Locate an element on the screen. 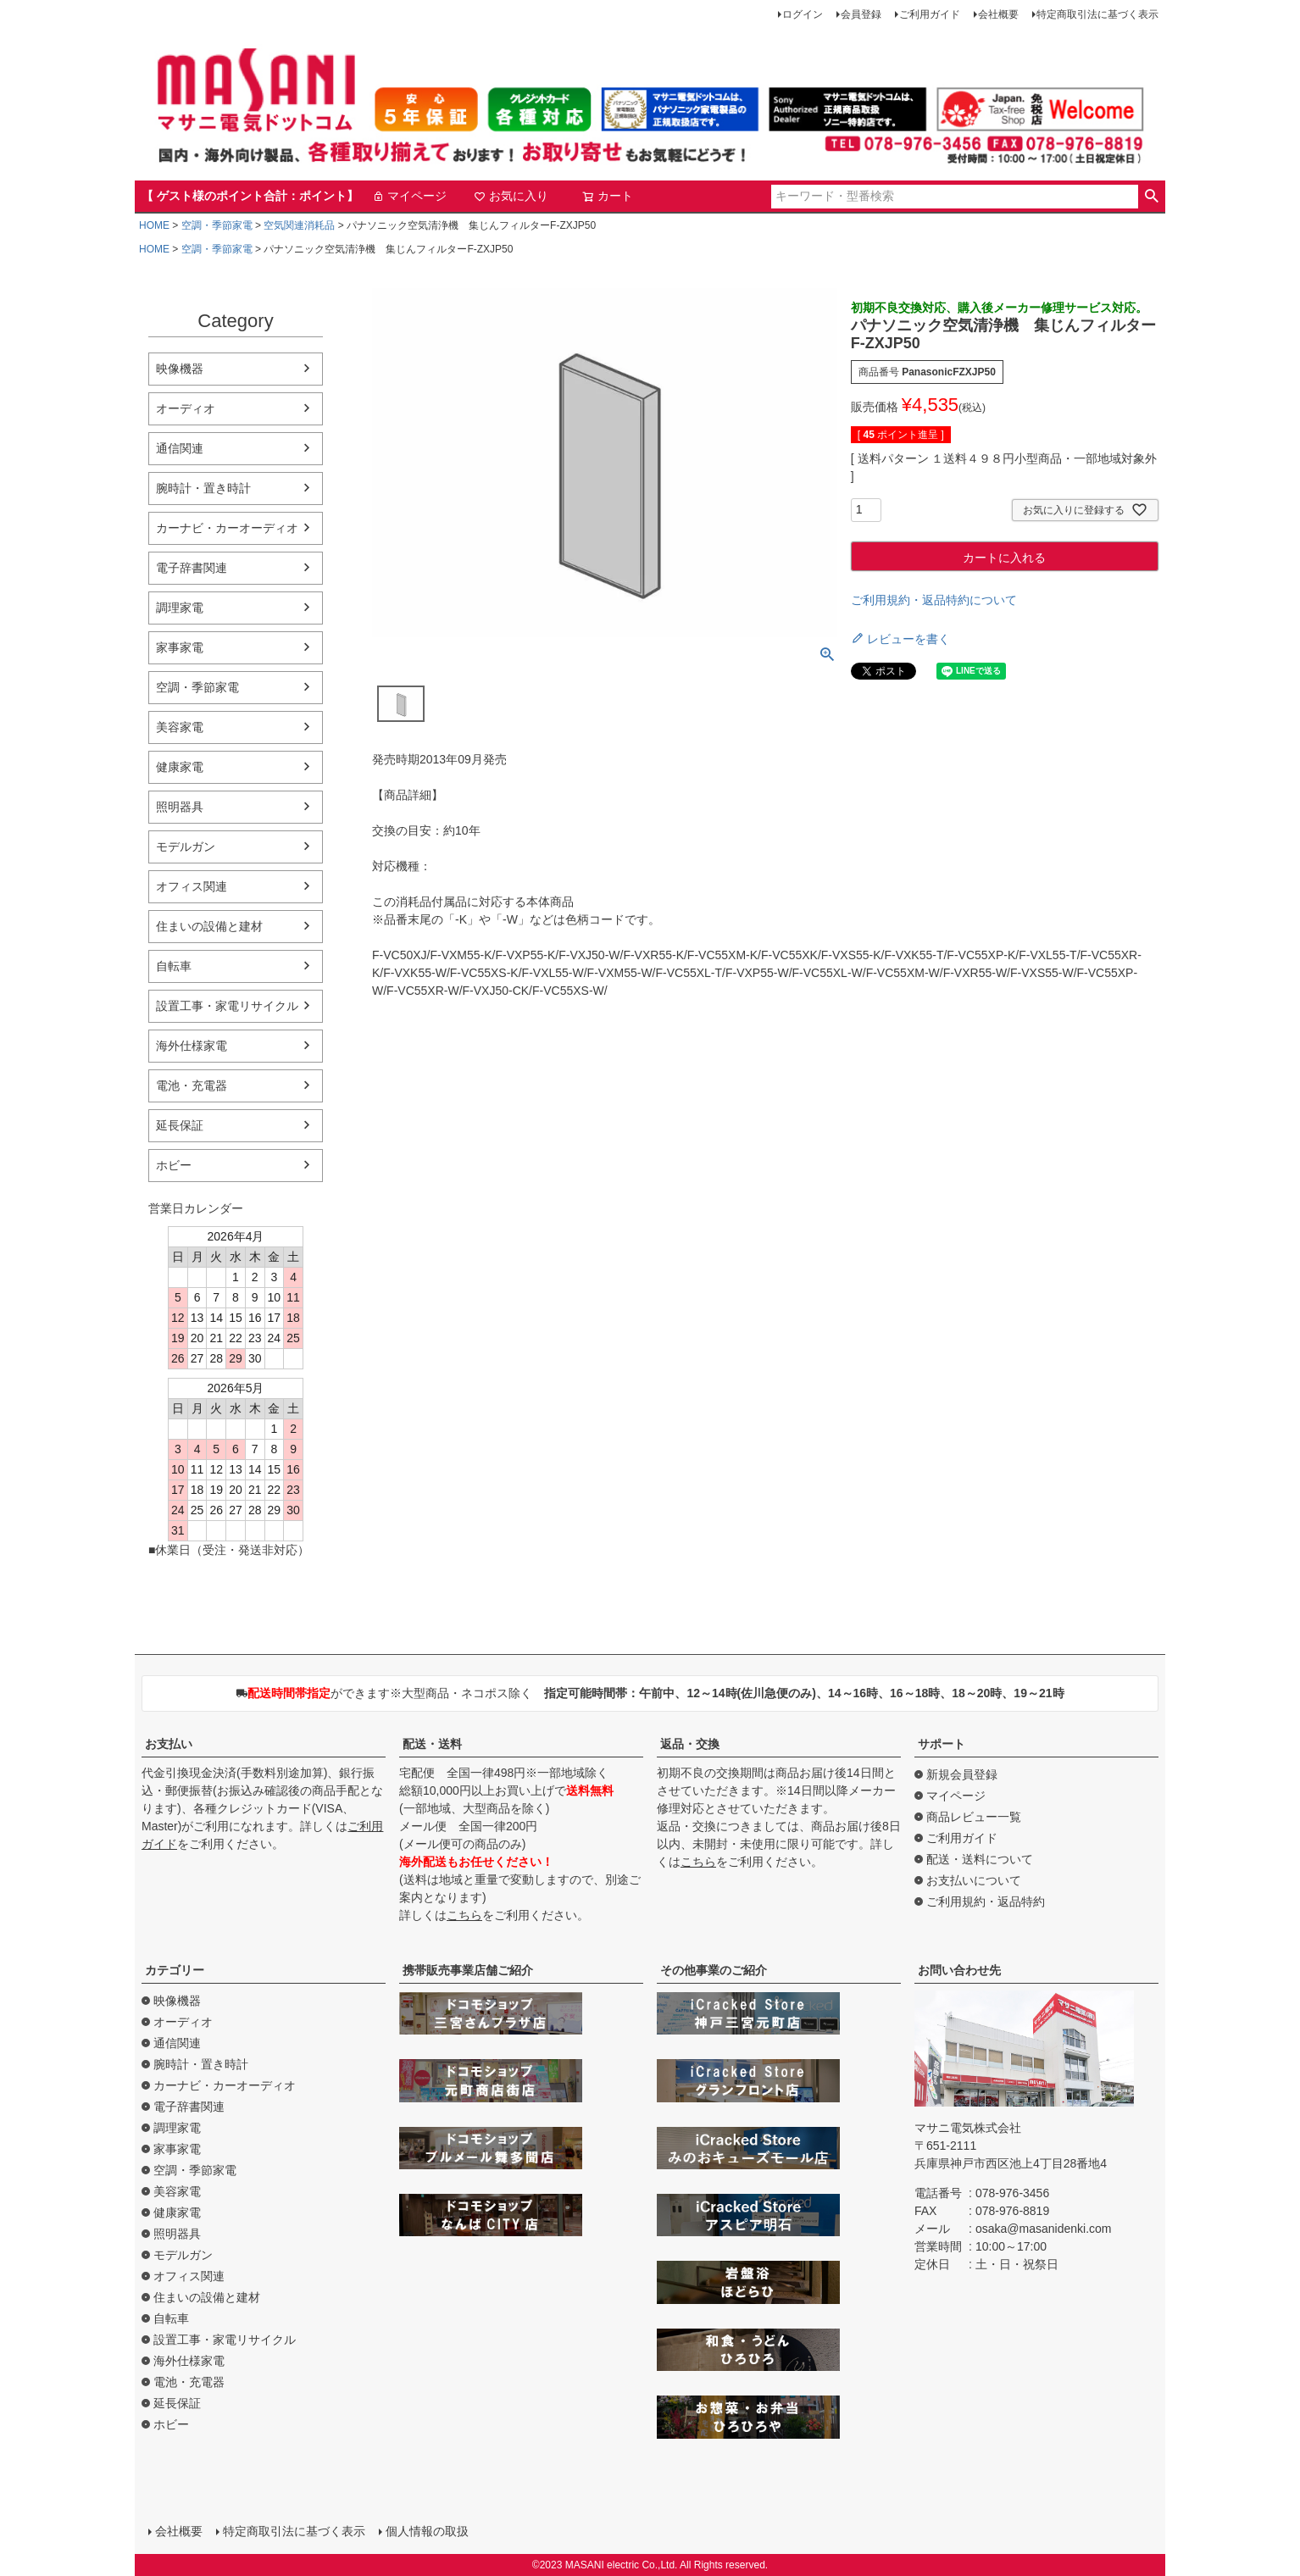  ご利用規約・返品特約 is located at coordinates (985, 1901).